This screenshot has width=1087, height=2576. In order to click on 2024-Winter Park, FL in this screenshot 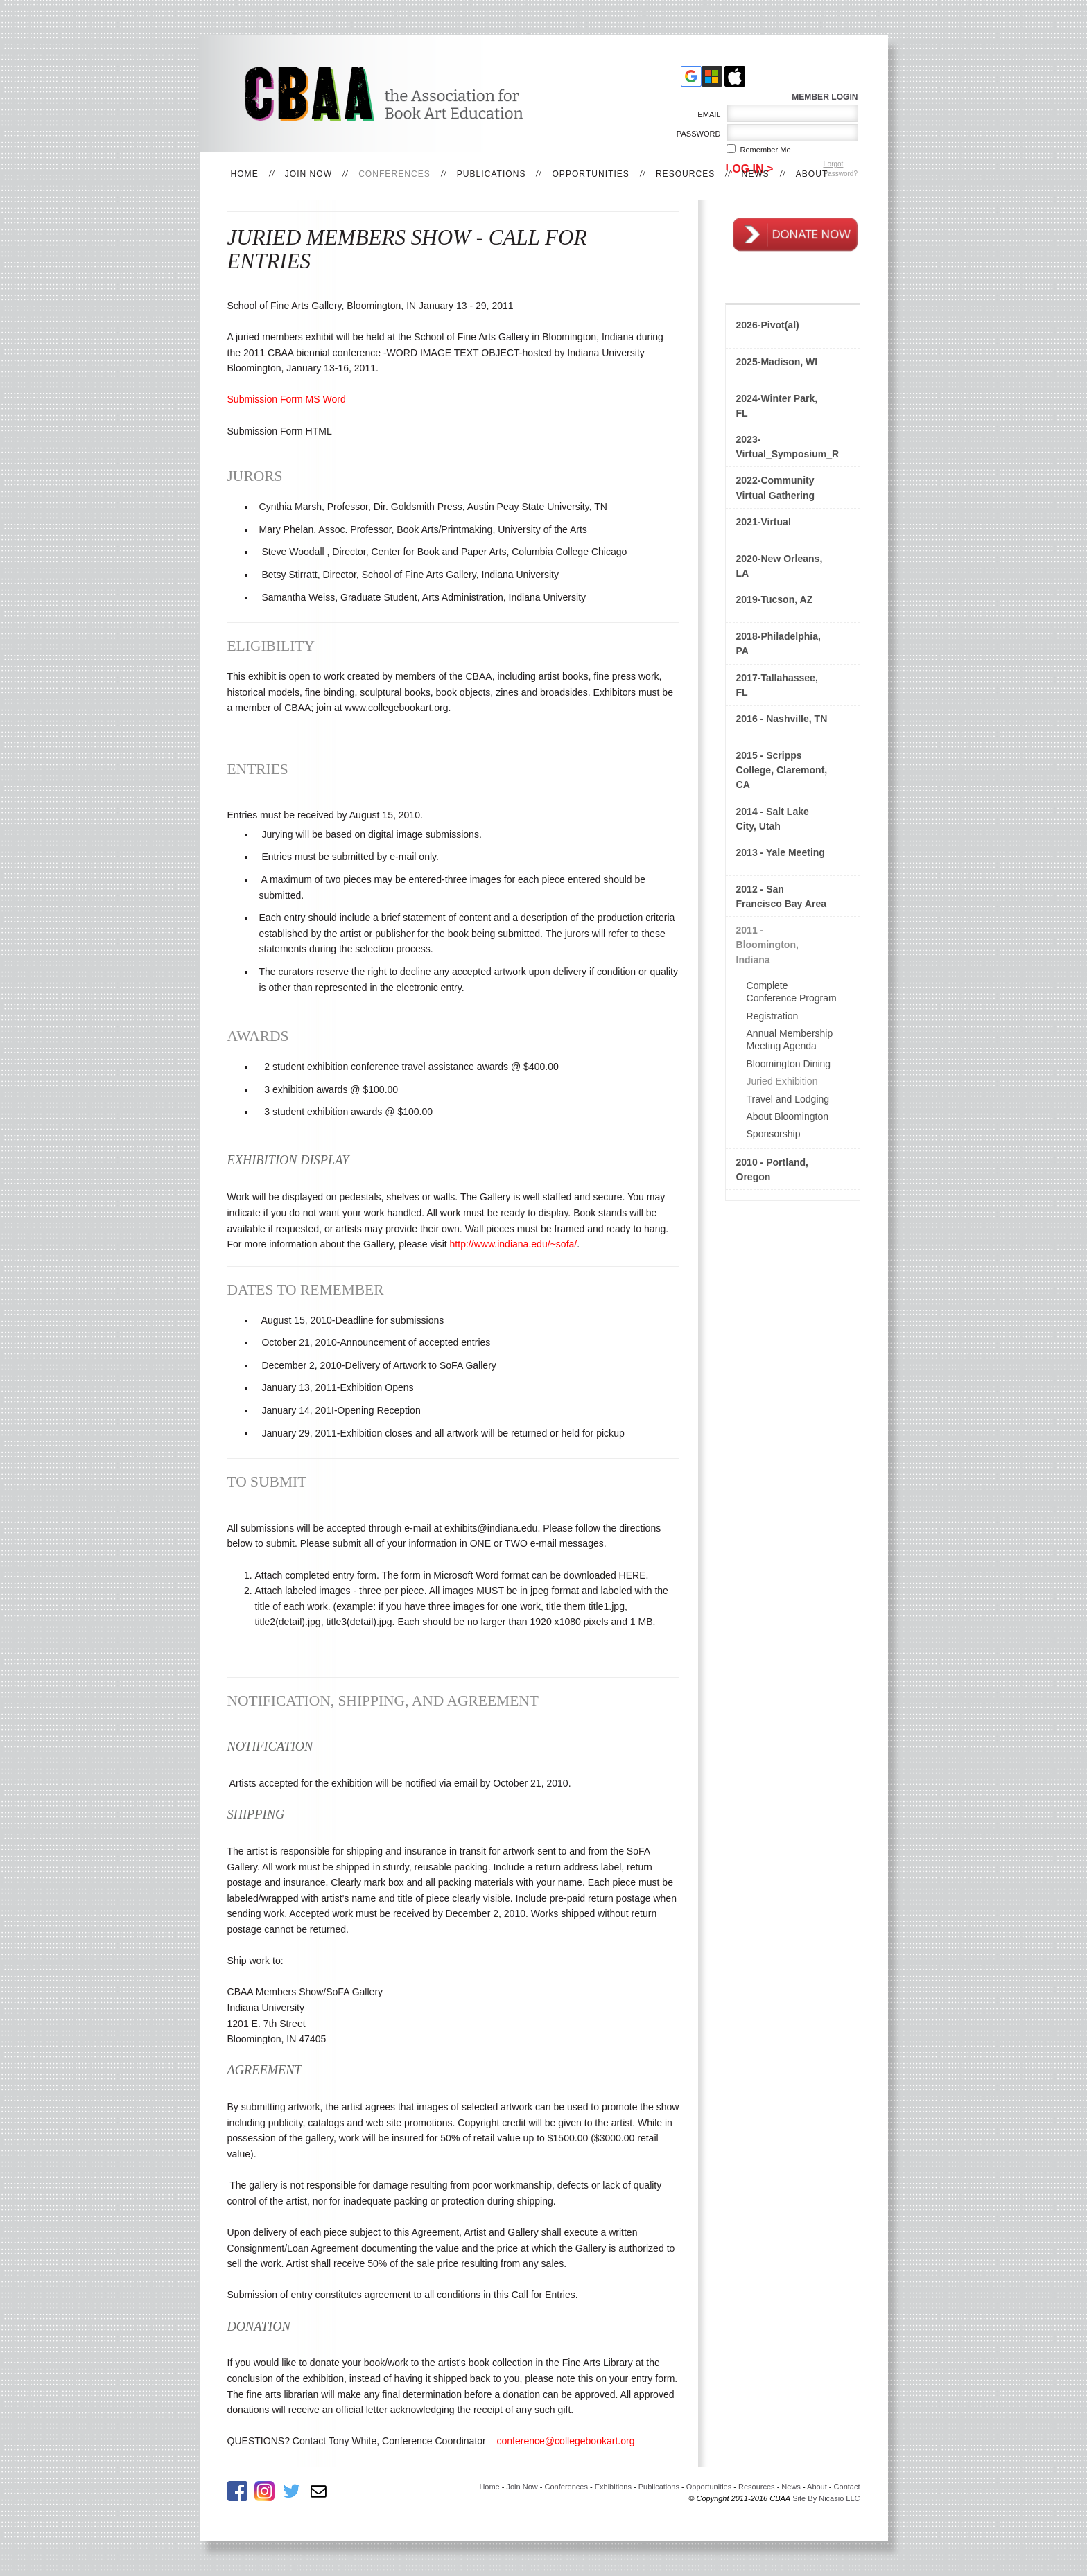, I will do `click(777, 406)`.